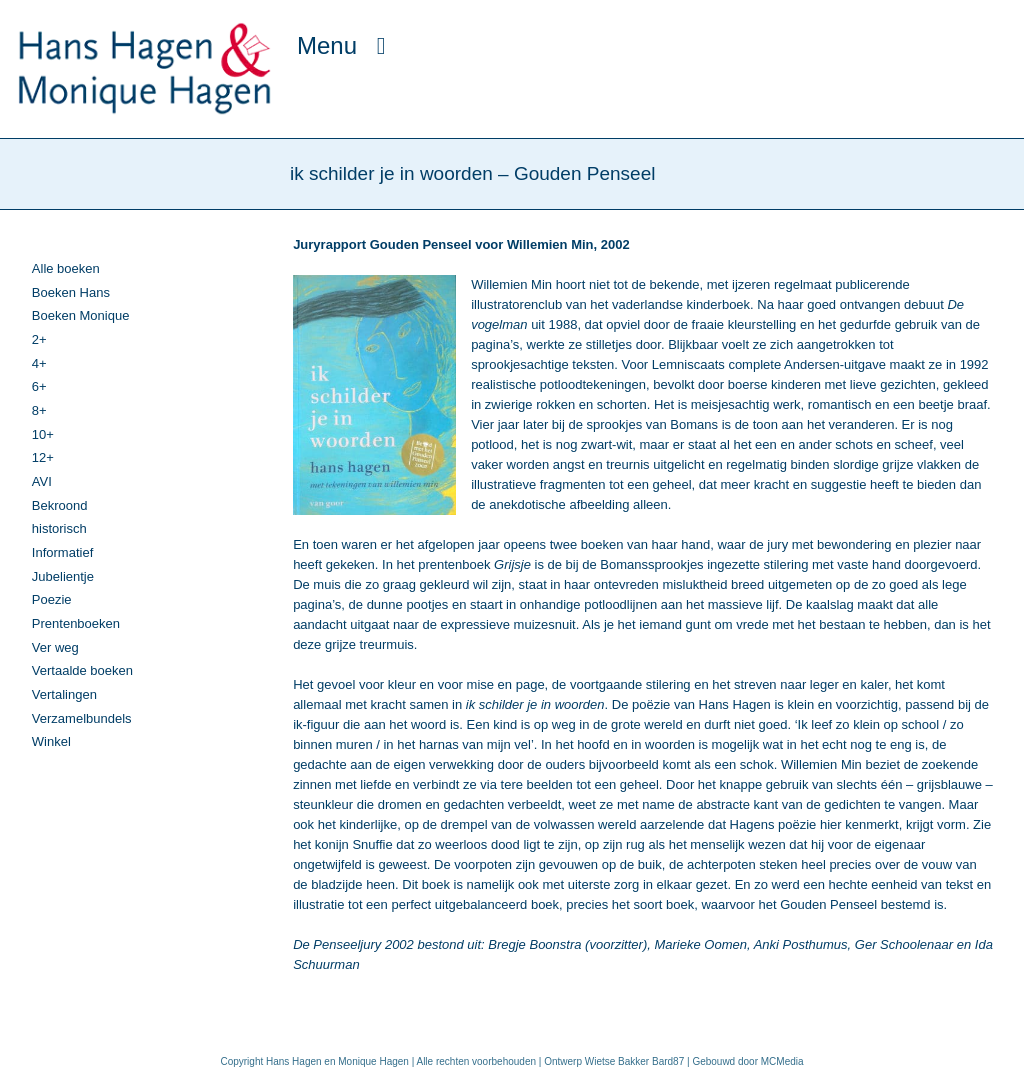  Describe the element at coordinates (39, 410) in the screenshot. I see `8+` at that location.